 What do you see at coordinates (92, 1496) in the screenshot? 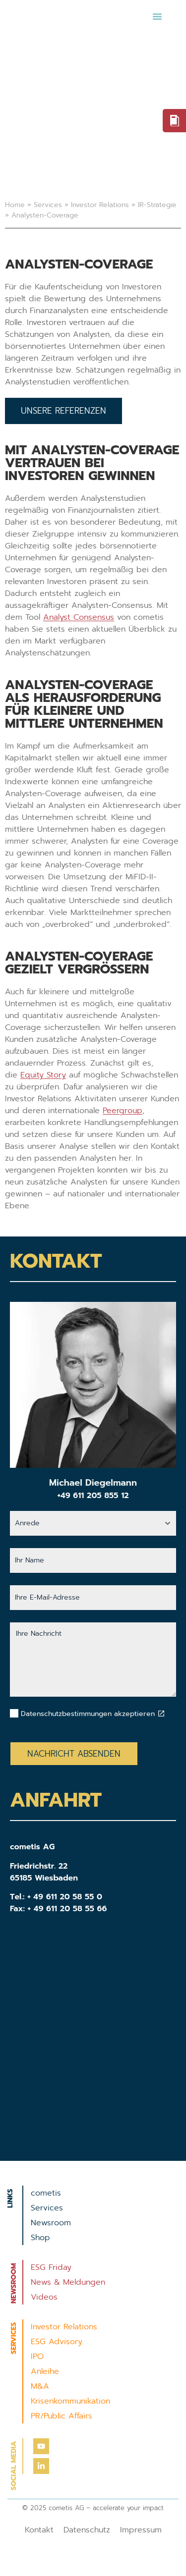
I see `+49 611 205 855 12` at bounding box center [92, 1496].